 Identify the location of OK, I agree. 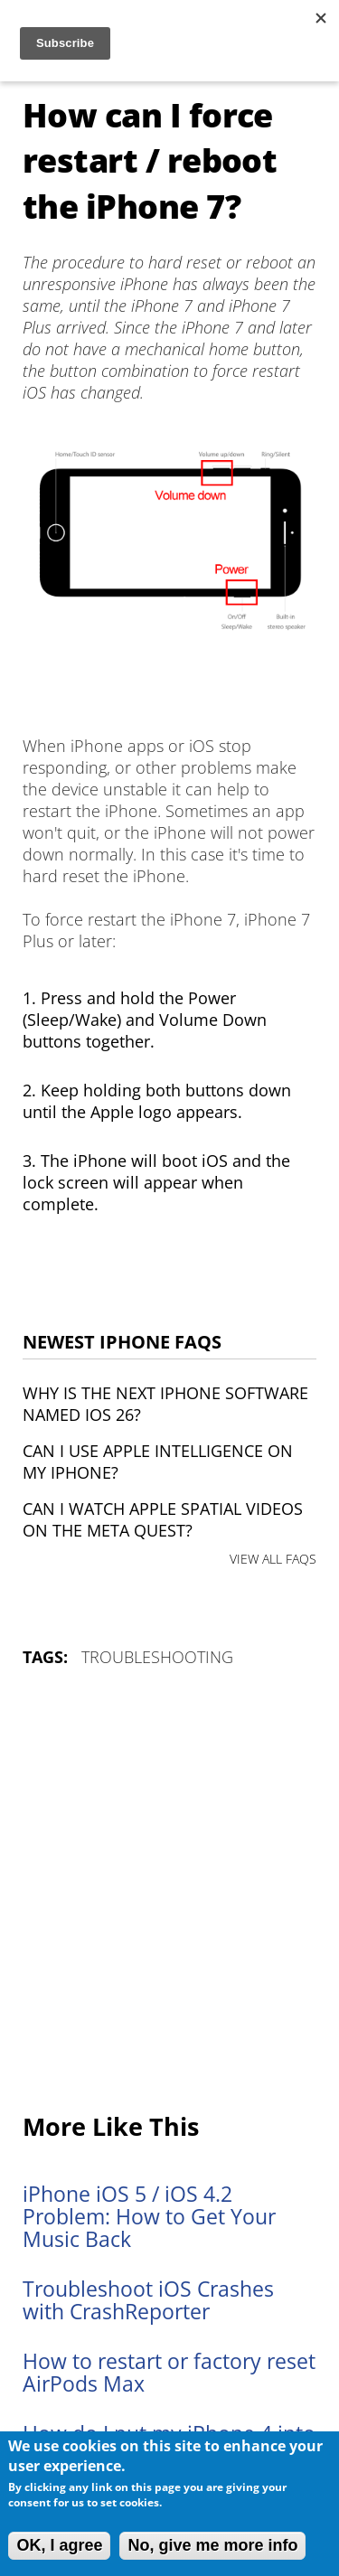
(59, 2545).